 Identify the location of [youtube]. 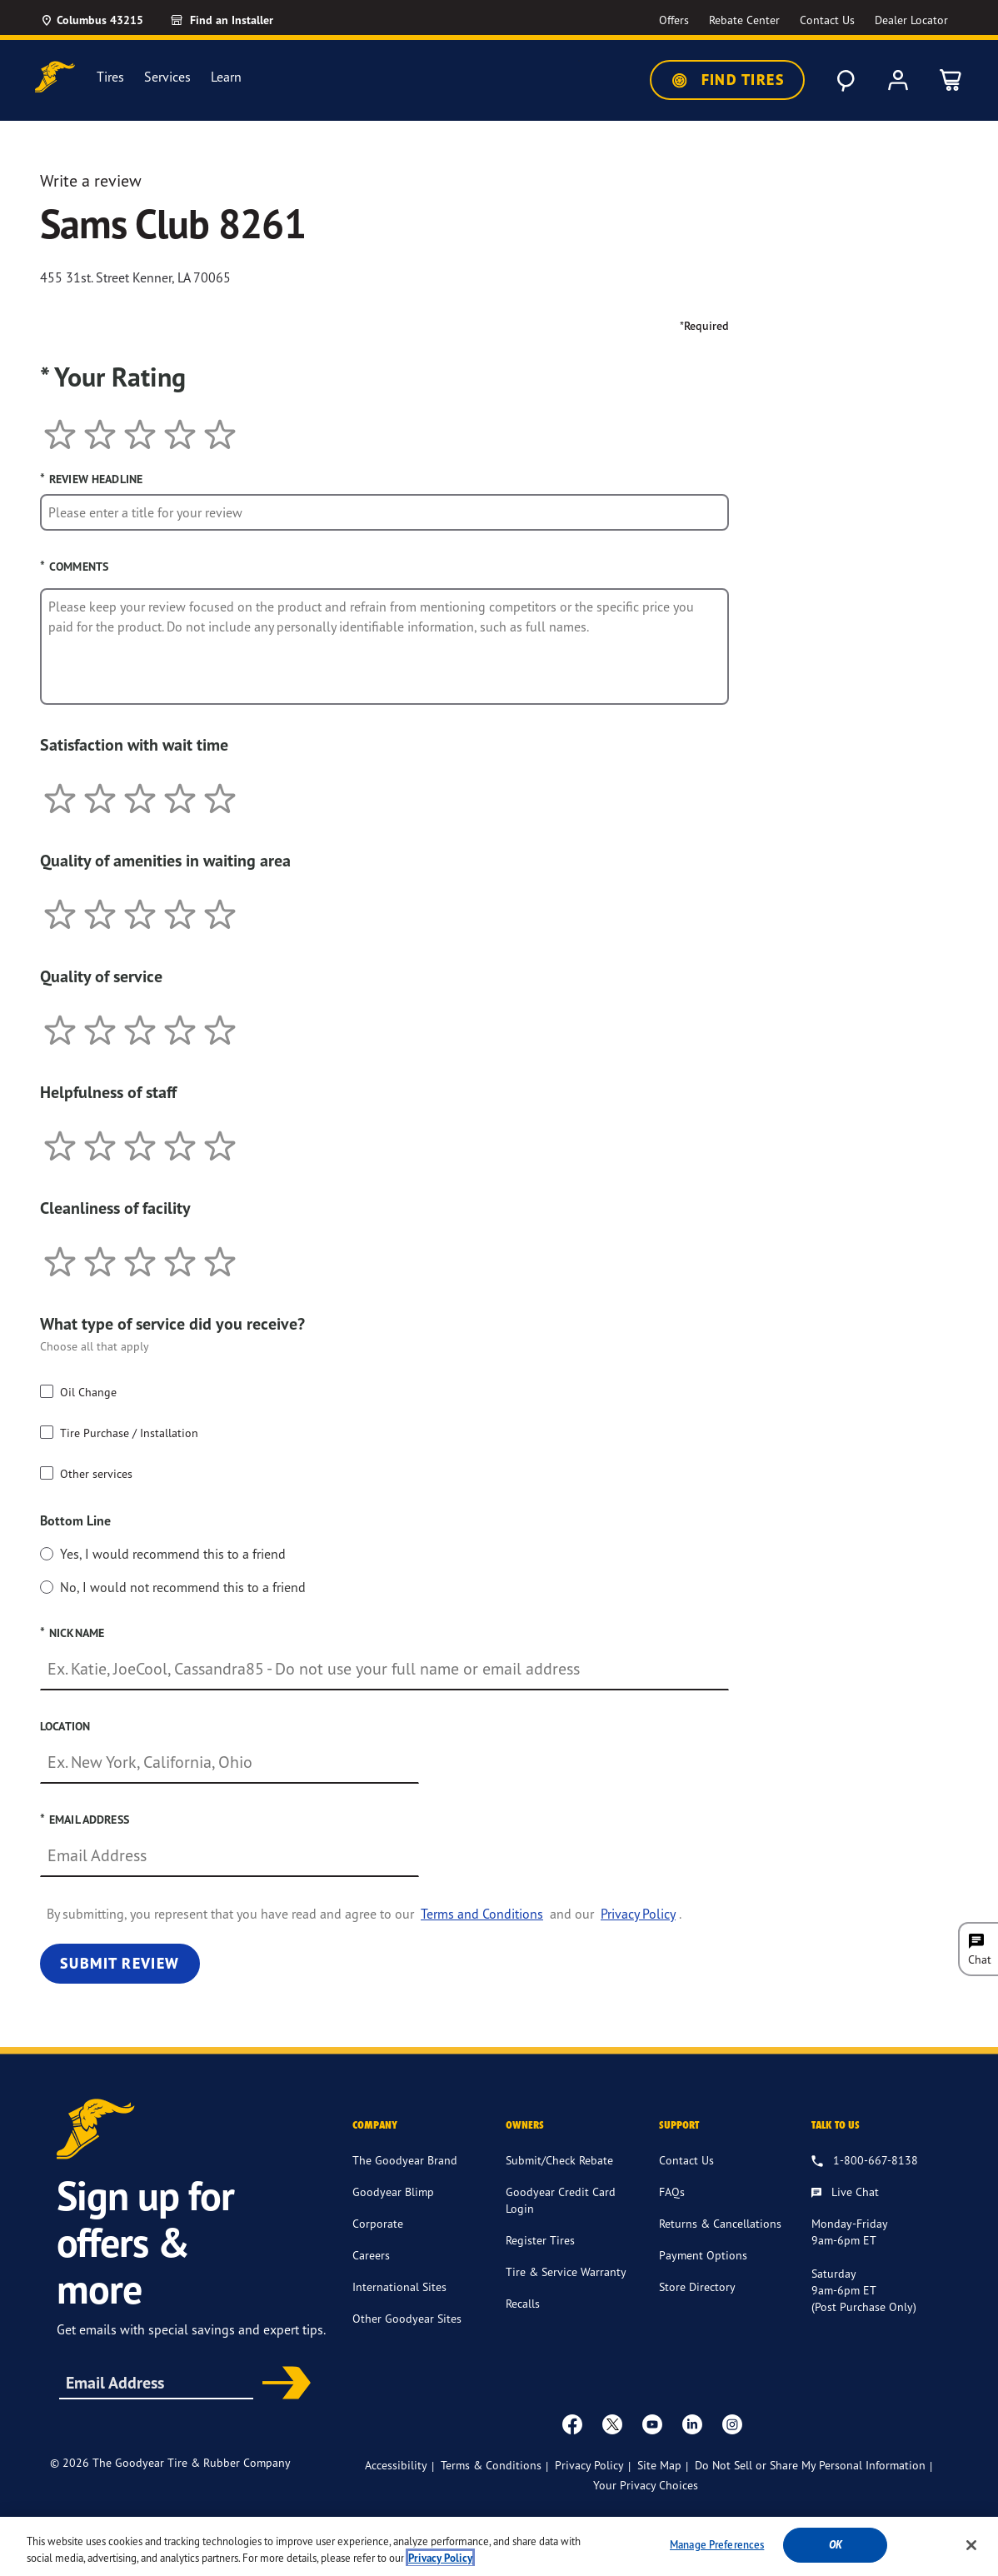
(652, 2423).